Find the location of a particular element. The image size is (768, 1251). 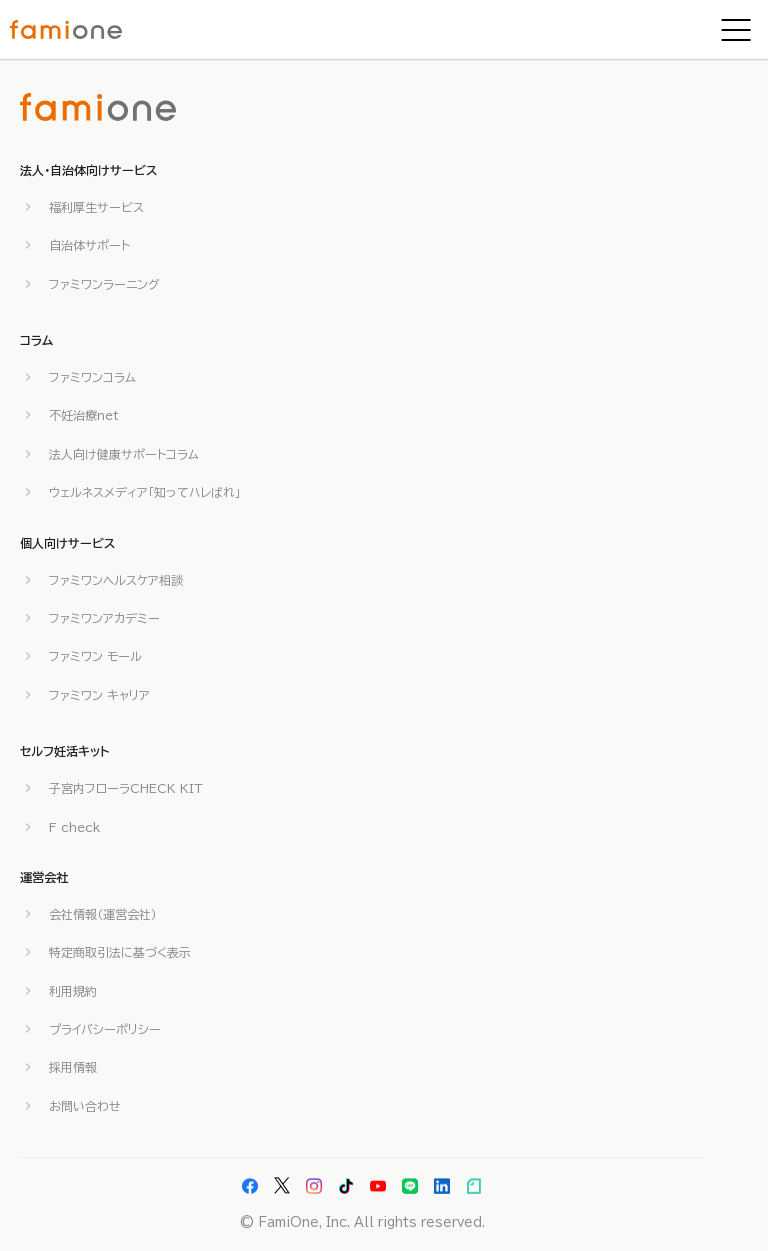

採用情報 is located at coordinates (73, 1067).